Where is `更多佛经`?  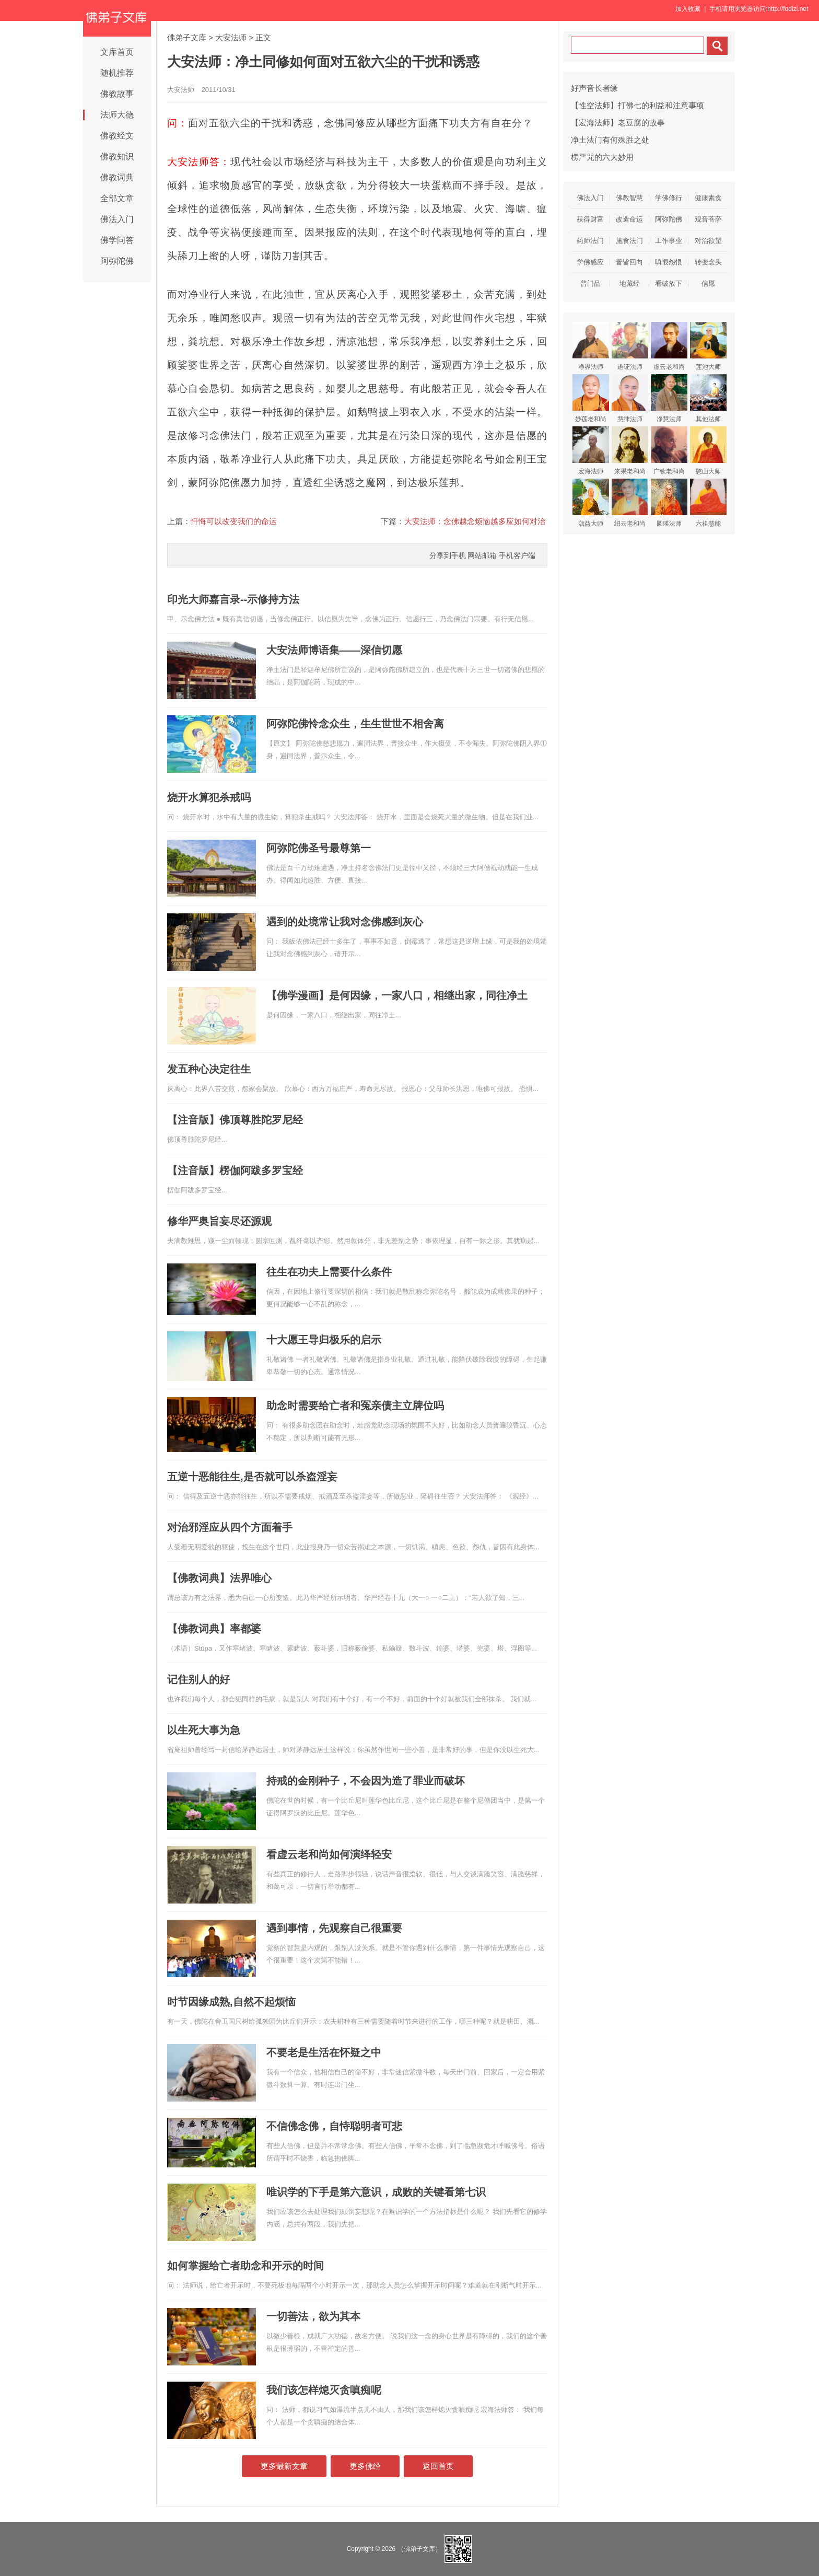
更多佛经 is located at coordinates (365, 2466).